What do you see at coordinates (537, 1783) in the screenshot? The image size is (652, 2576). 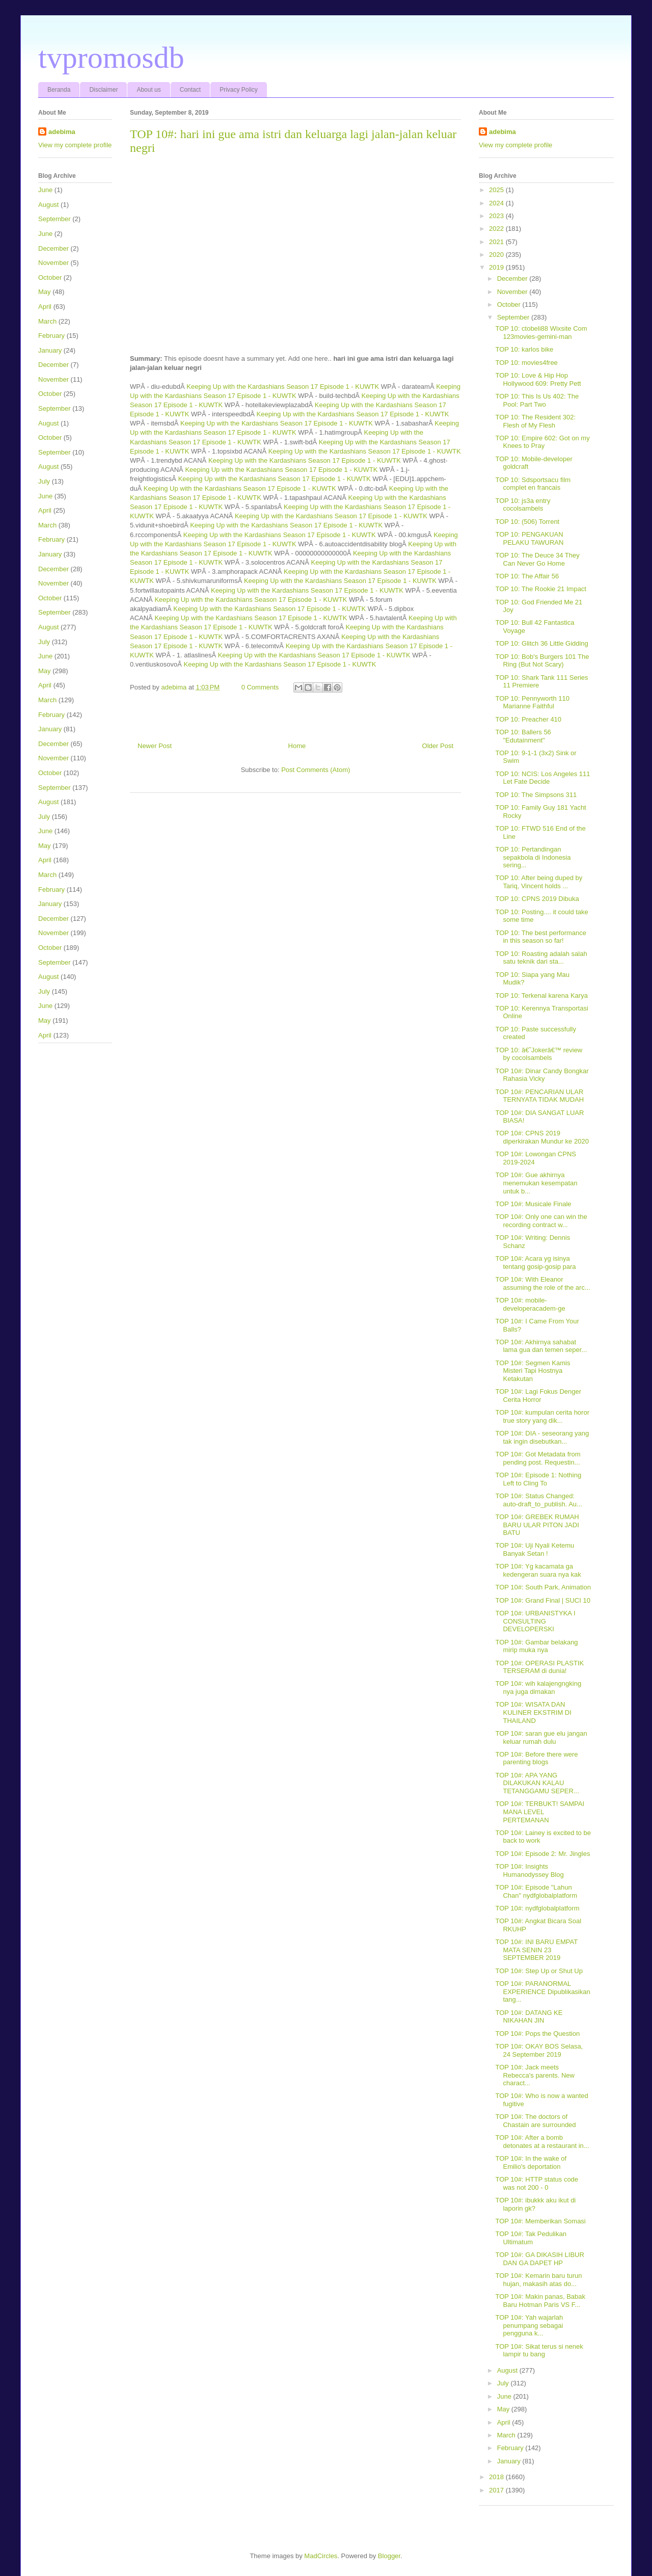 I see `TOP 10#: APA YANG DILAKUKAN KALAU TETANGGAMU SEPER...` at bounding box center [537, 1783].